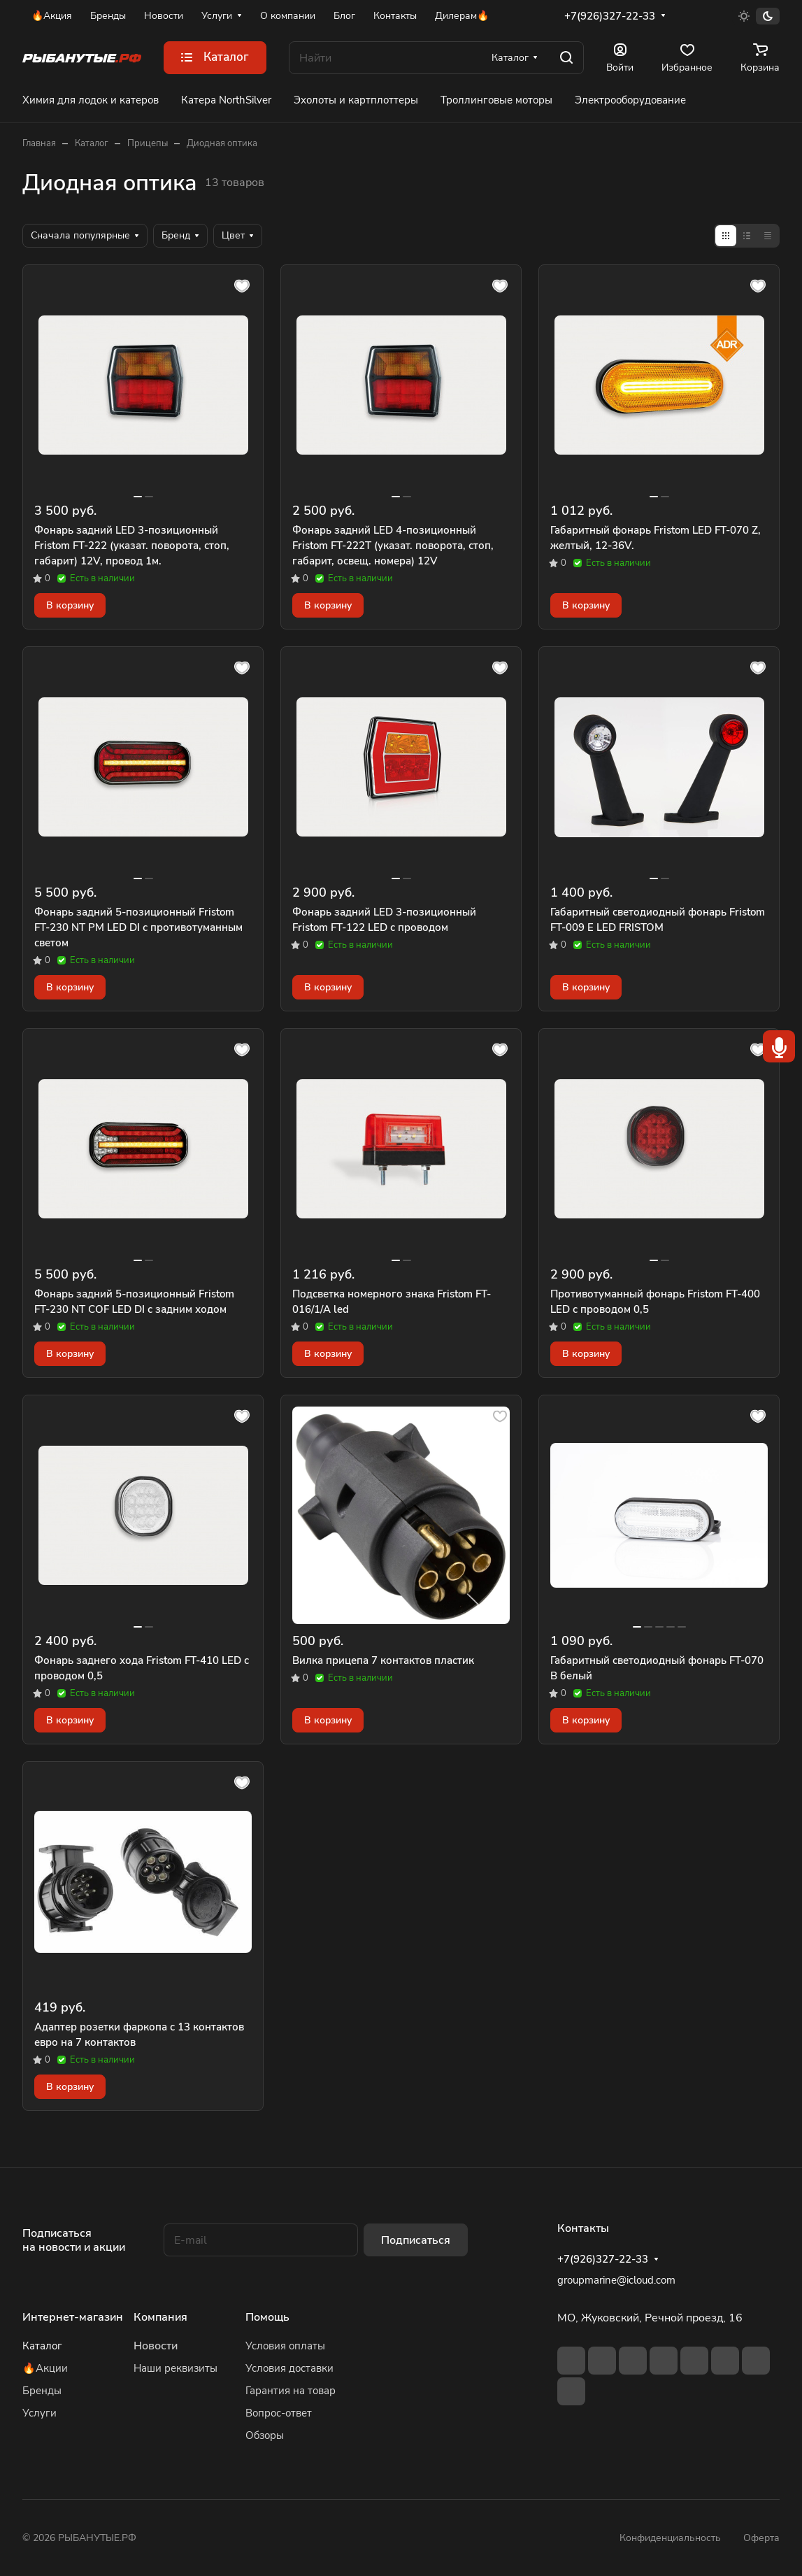 Image resolution: width=802 pixels, height=2576 pixels. Describe the element at coordinates (670, 2538) in the screenshot. I see `Конфиденциальность` at that location.